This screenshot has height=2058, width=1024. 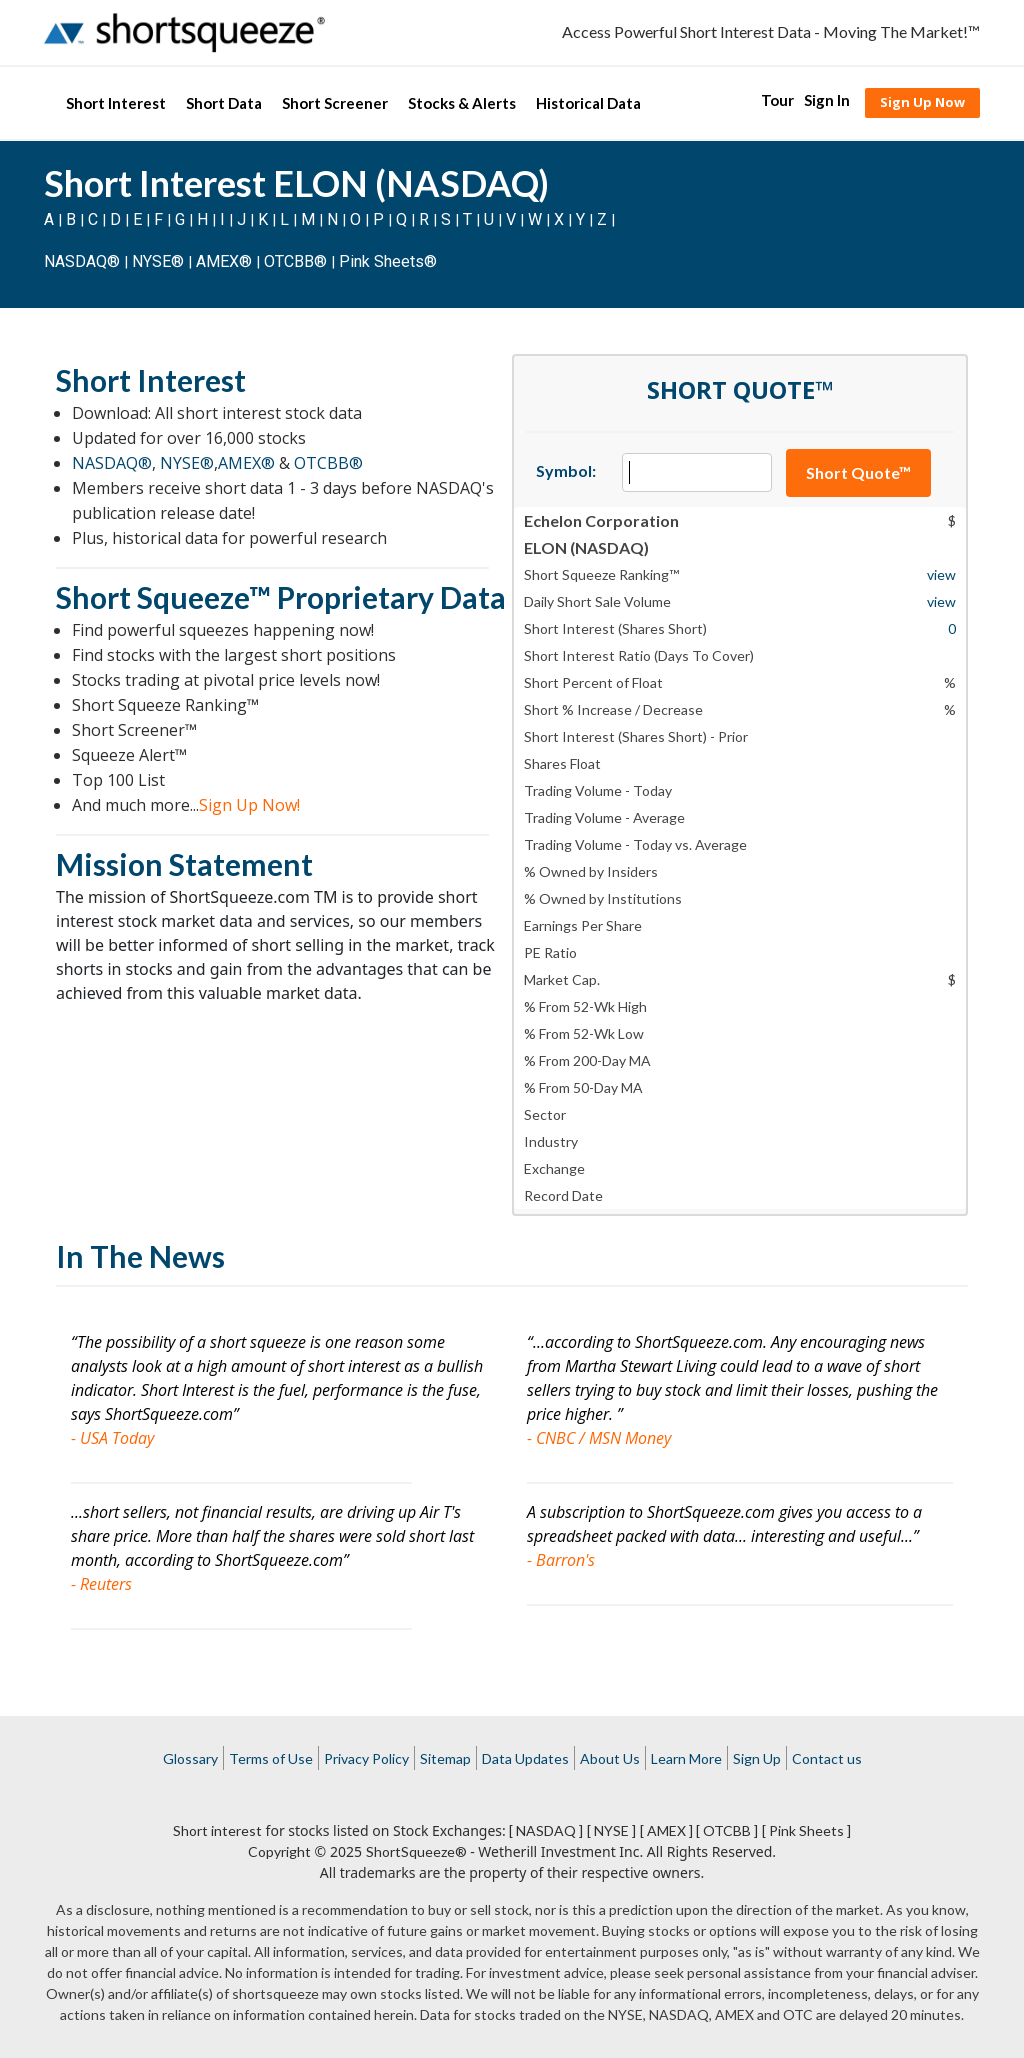 I want to click on Sign Up Now!, so click(x=249, y=805).